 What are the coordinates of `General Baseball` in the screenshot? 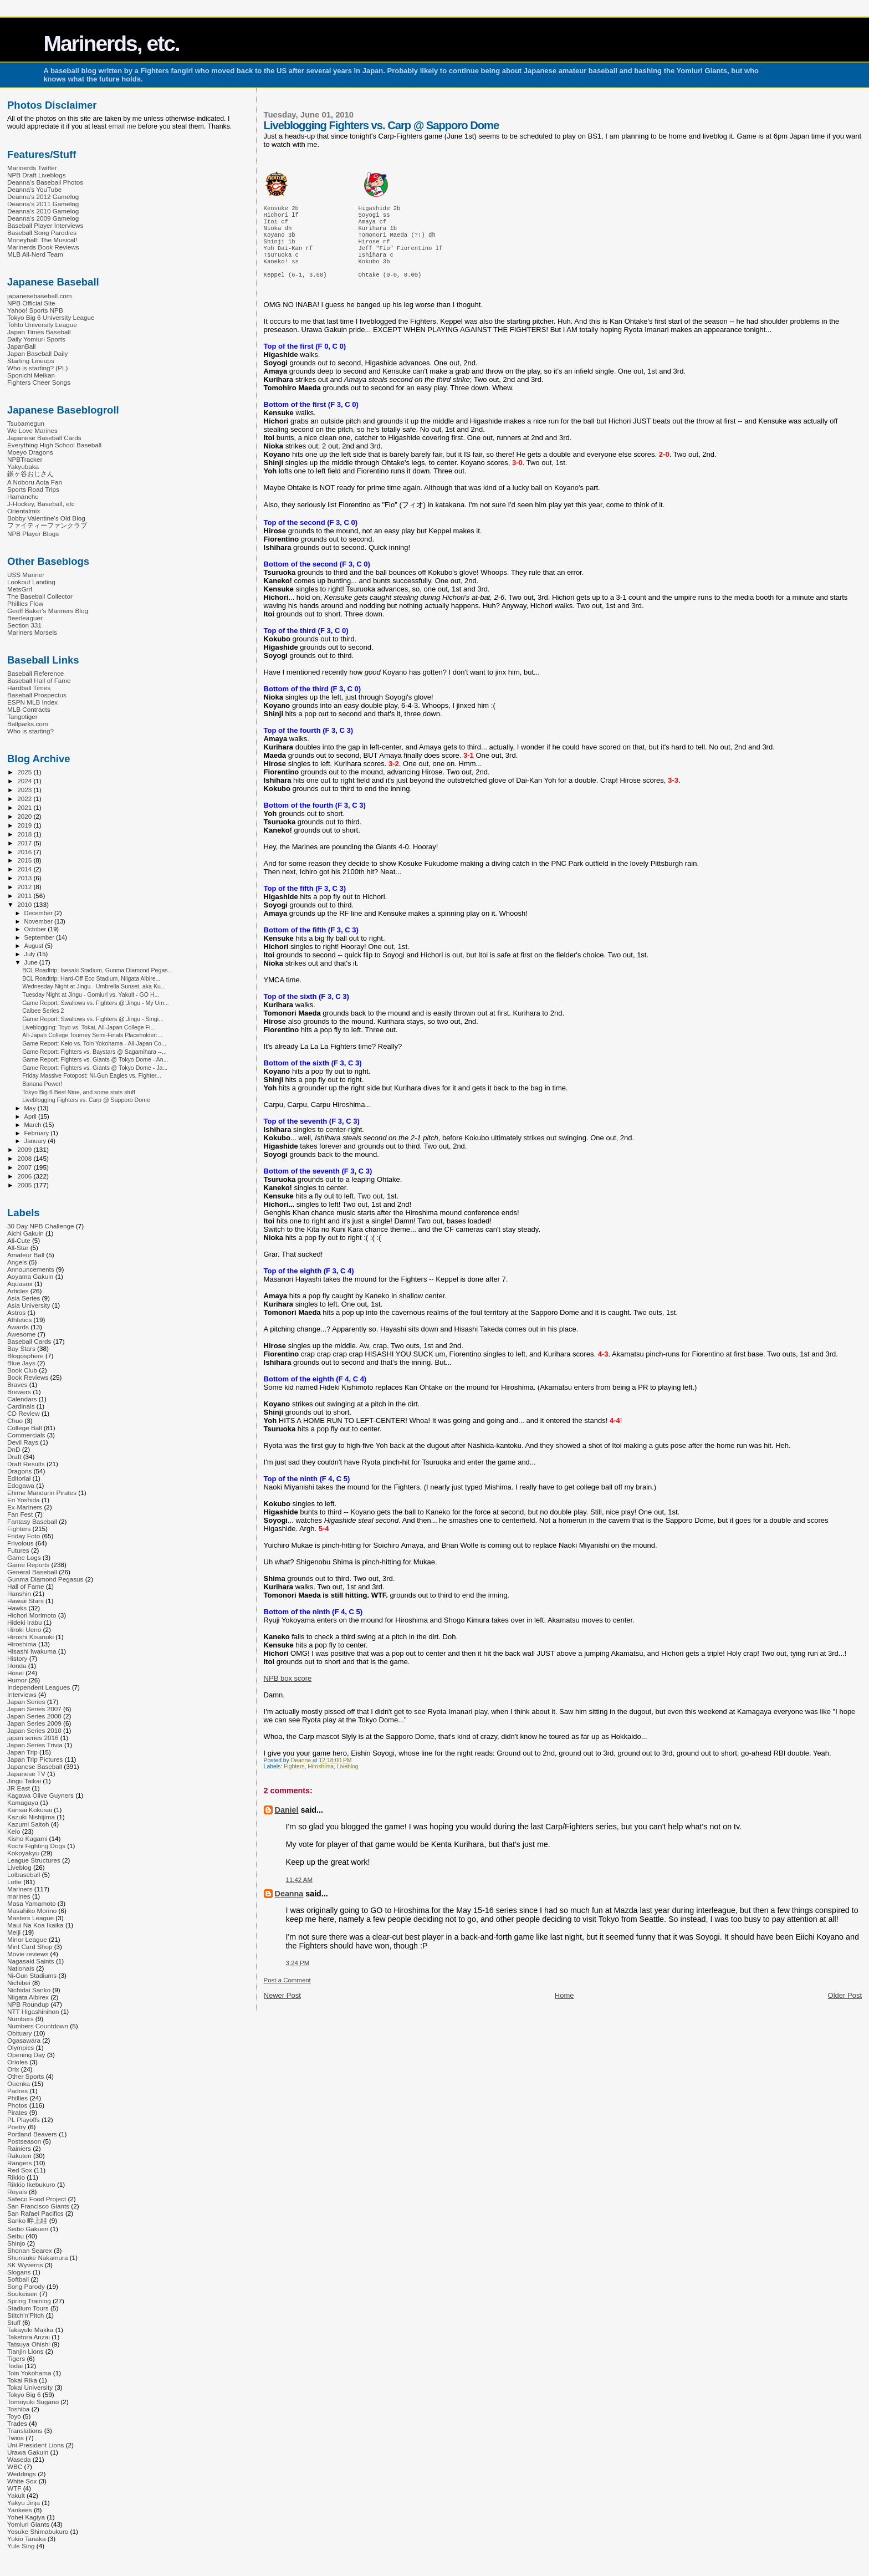 It's located at (32, 1571).